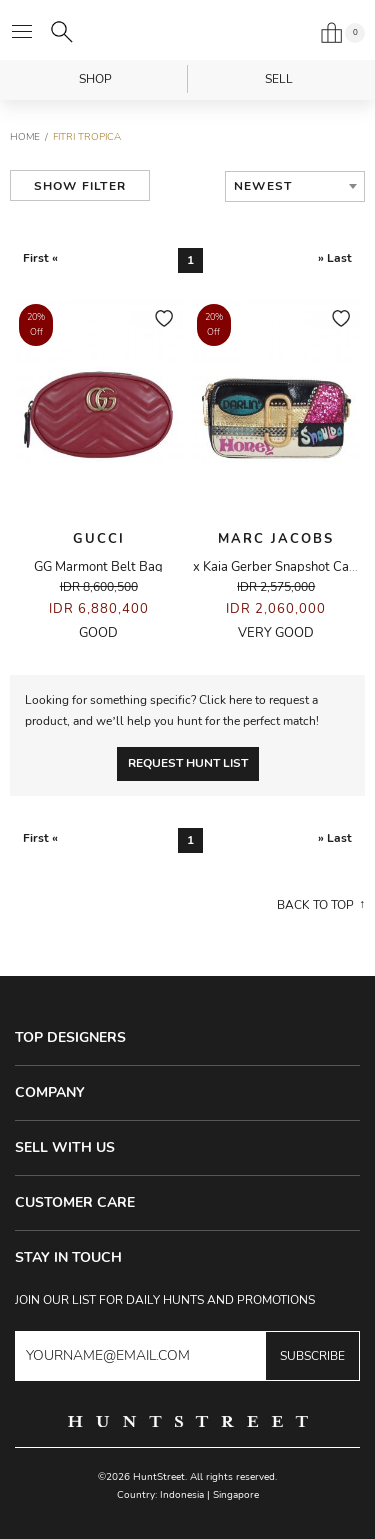 The image size is (375, 1539). I want to click on Shop, so click(95, 79).